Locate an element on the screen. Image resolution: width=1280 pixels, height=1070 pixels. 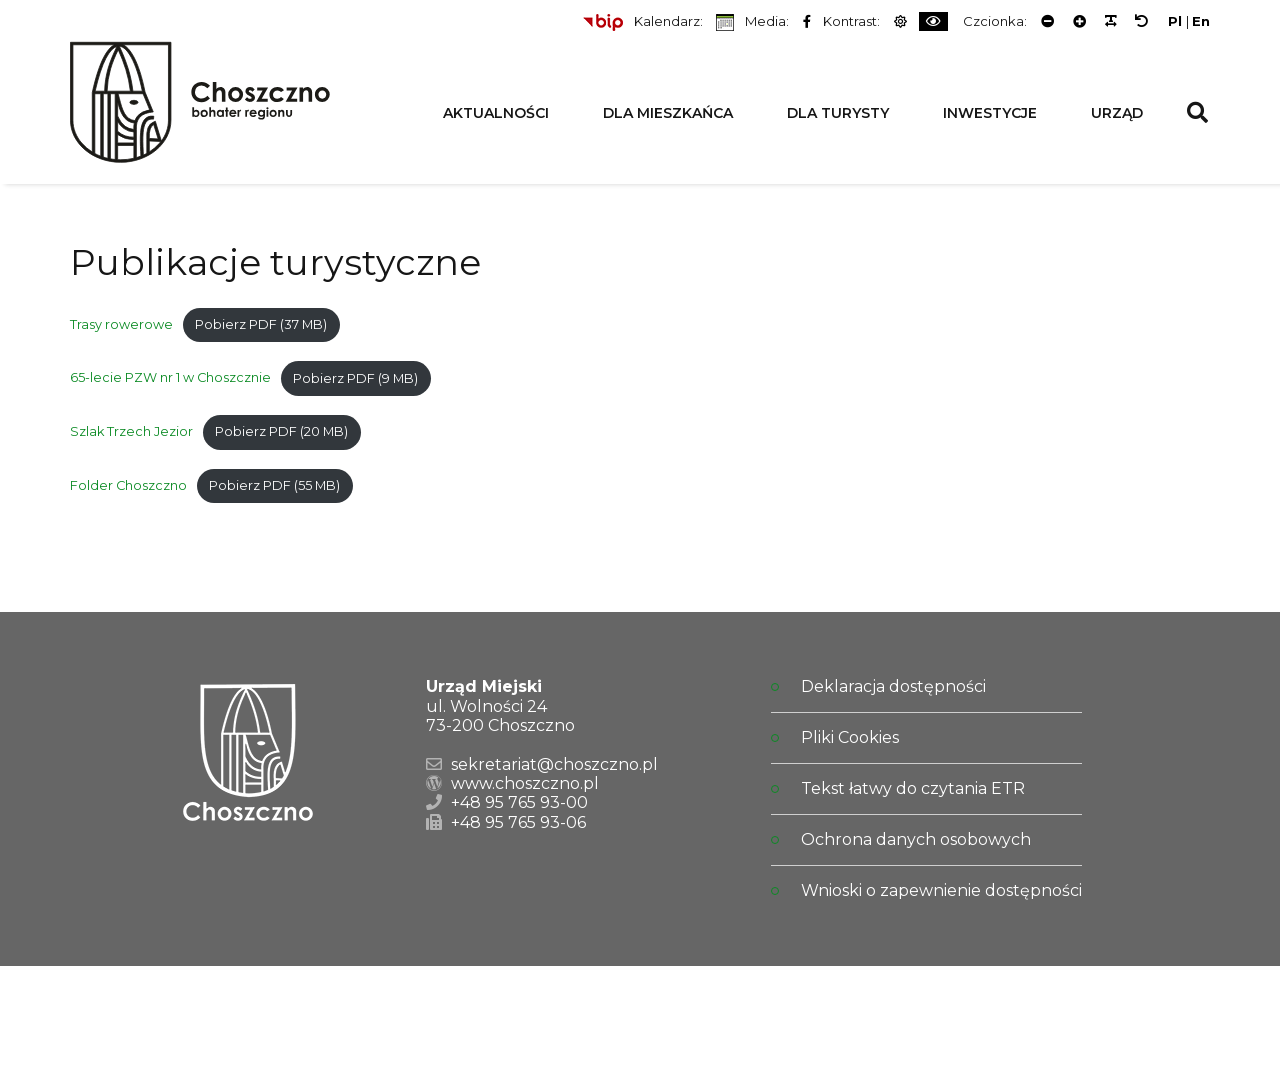
Pliki Cookies is located at coordinates (850, 737).